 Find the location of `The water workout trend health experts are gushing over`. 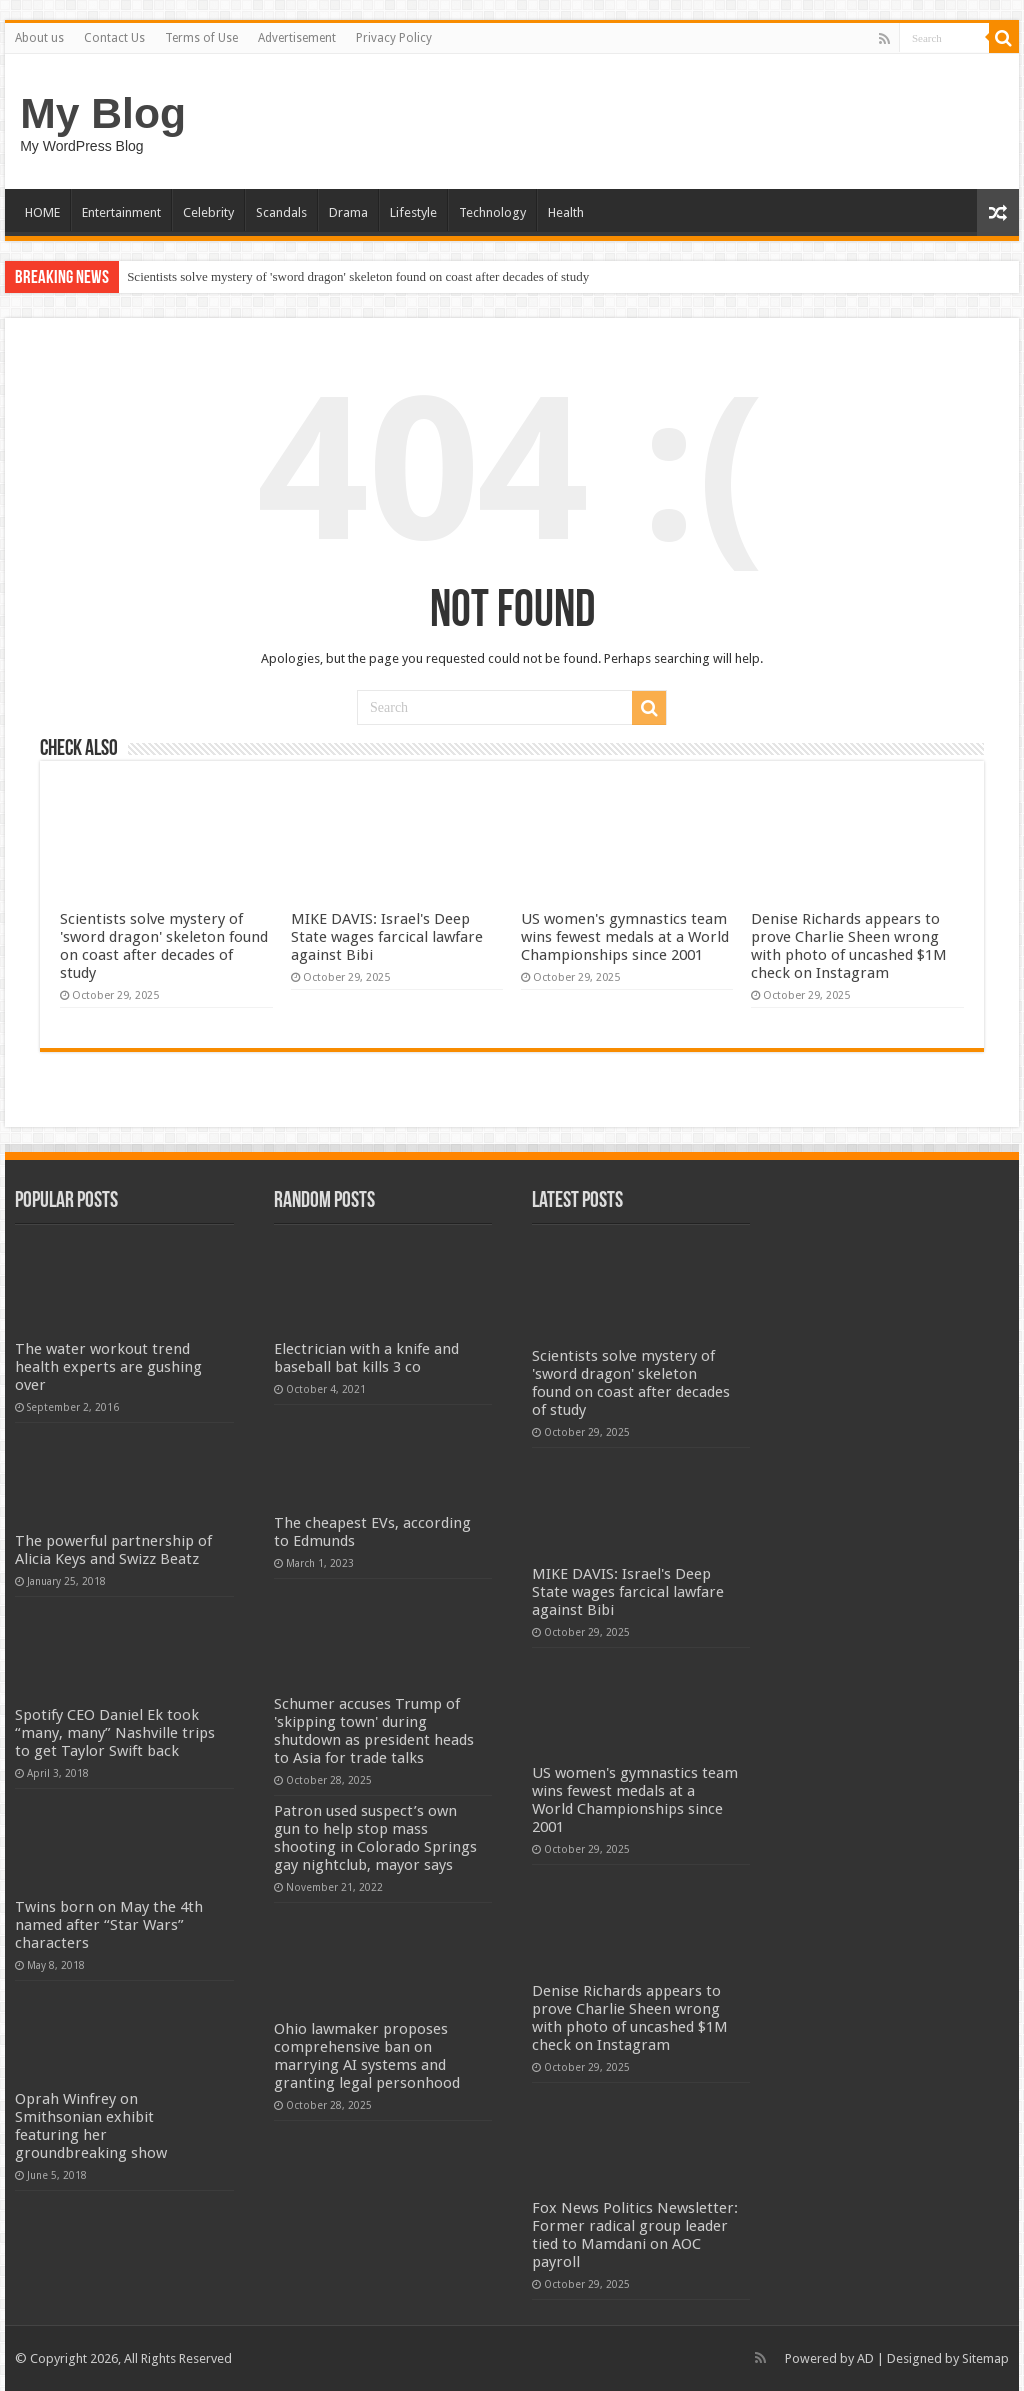

The water workout trend health experts are gushing over is located at coordinates (108, 1367).